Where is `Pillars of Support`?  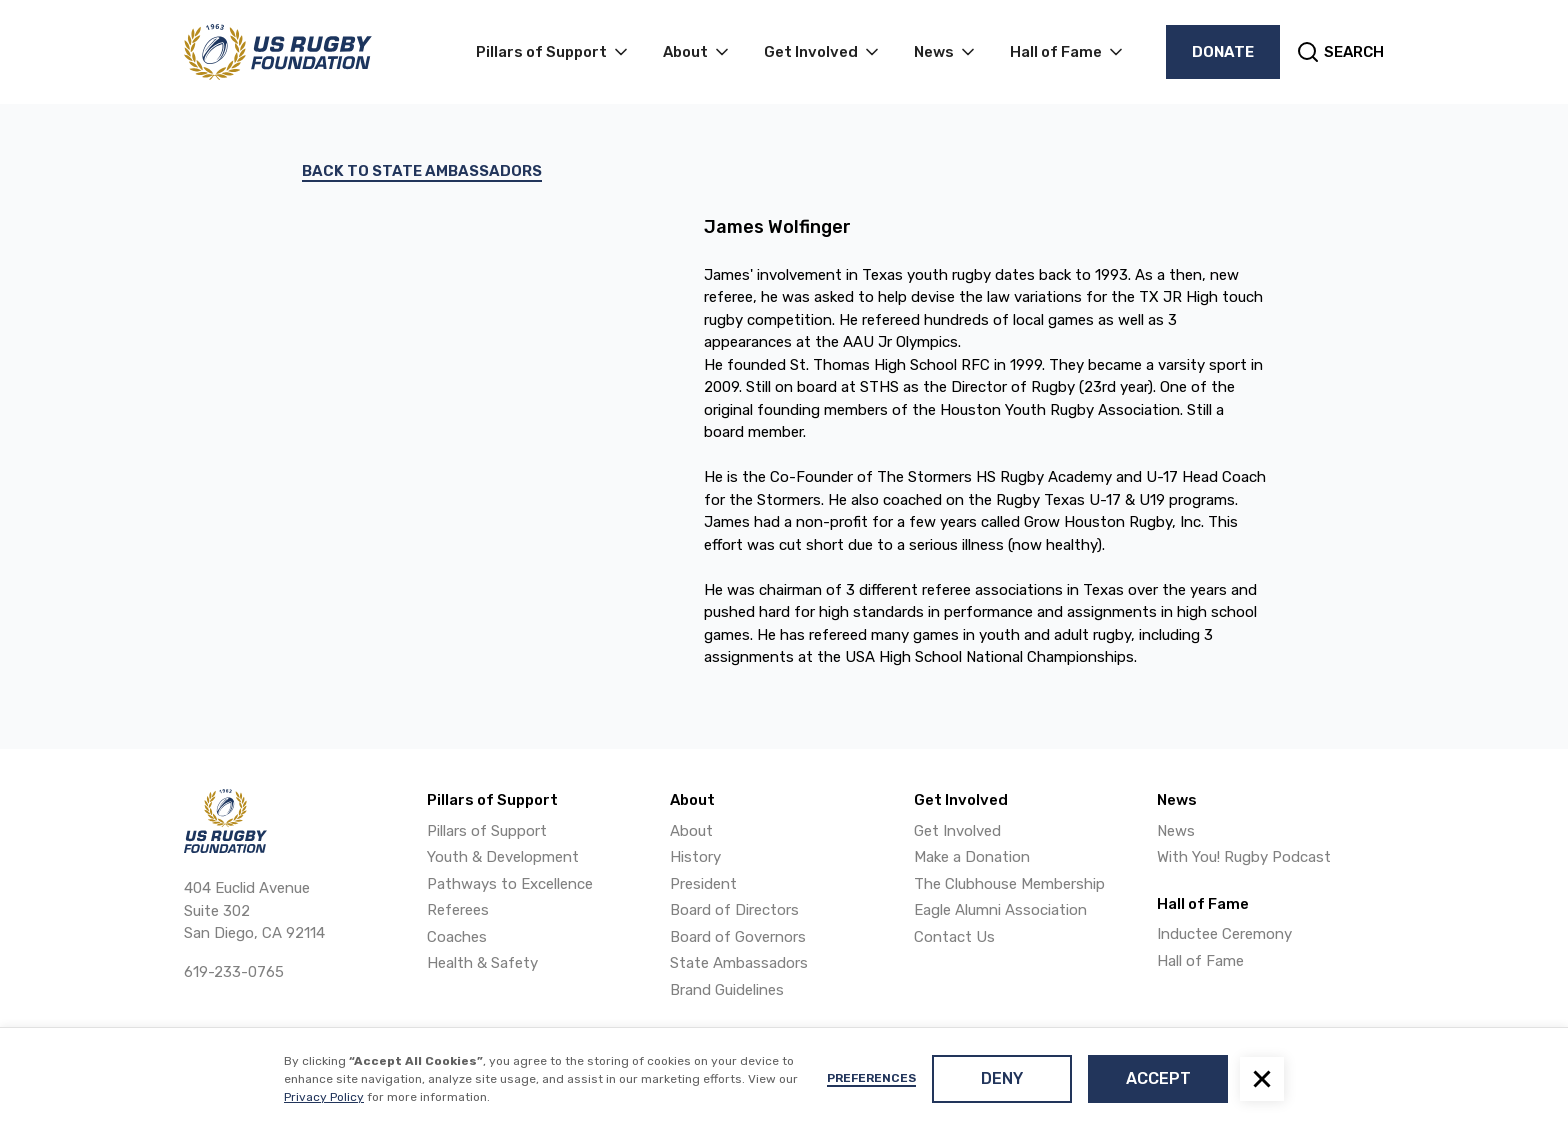 Pillars of Support is located at coordinates (487, 831).